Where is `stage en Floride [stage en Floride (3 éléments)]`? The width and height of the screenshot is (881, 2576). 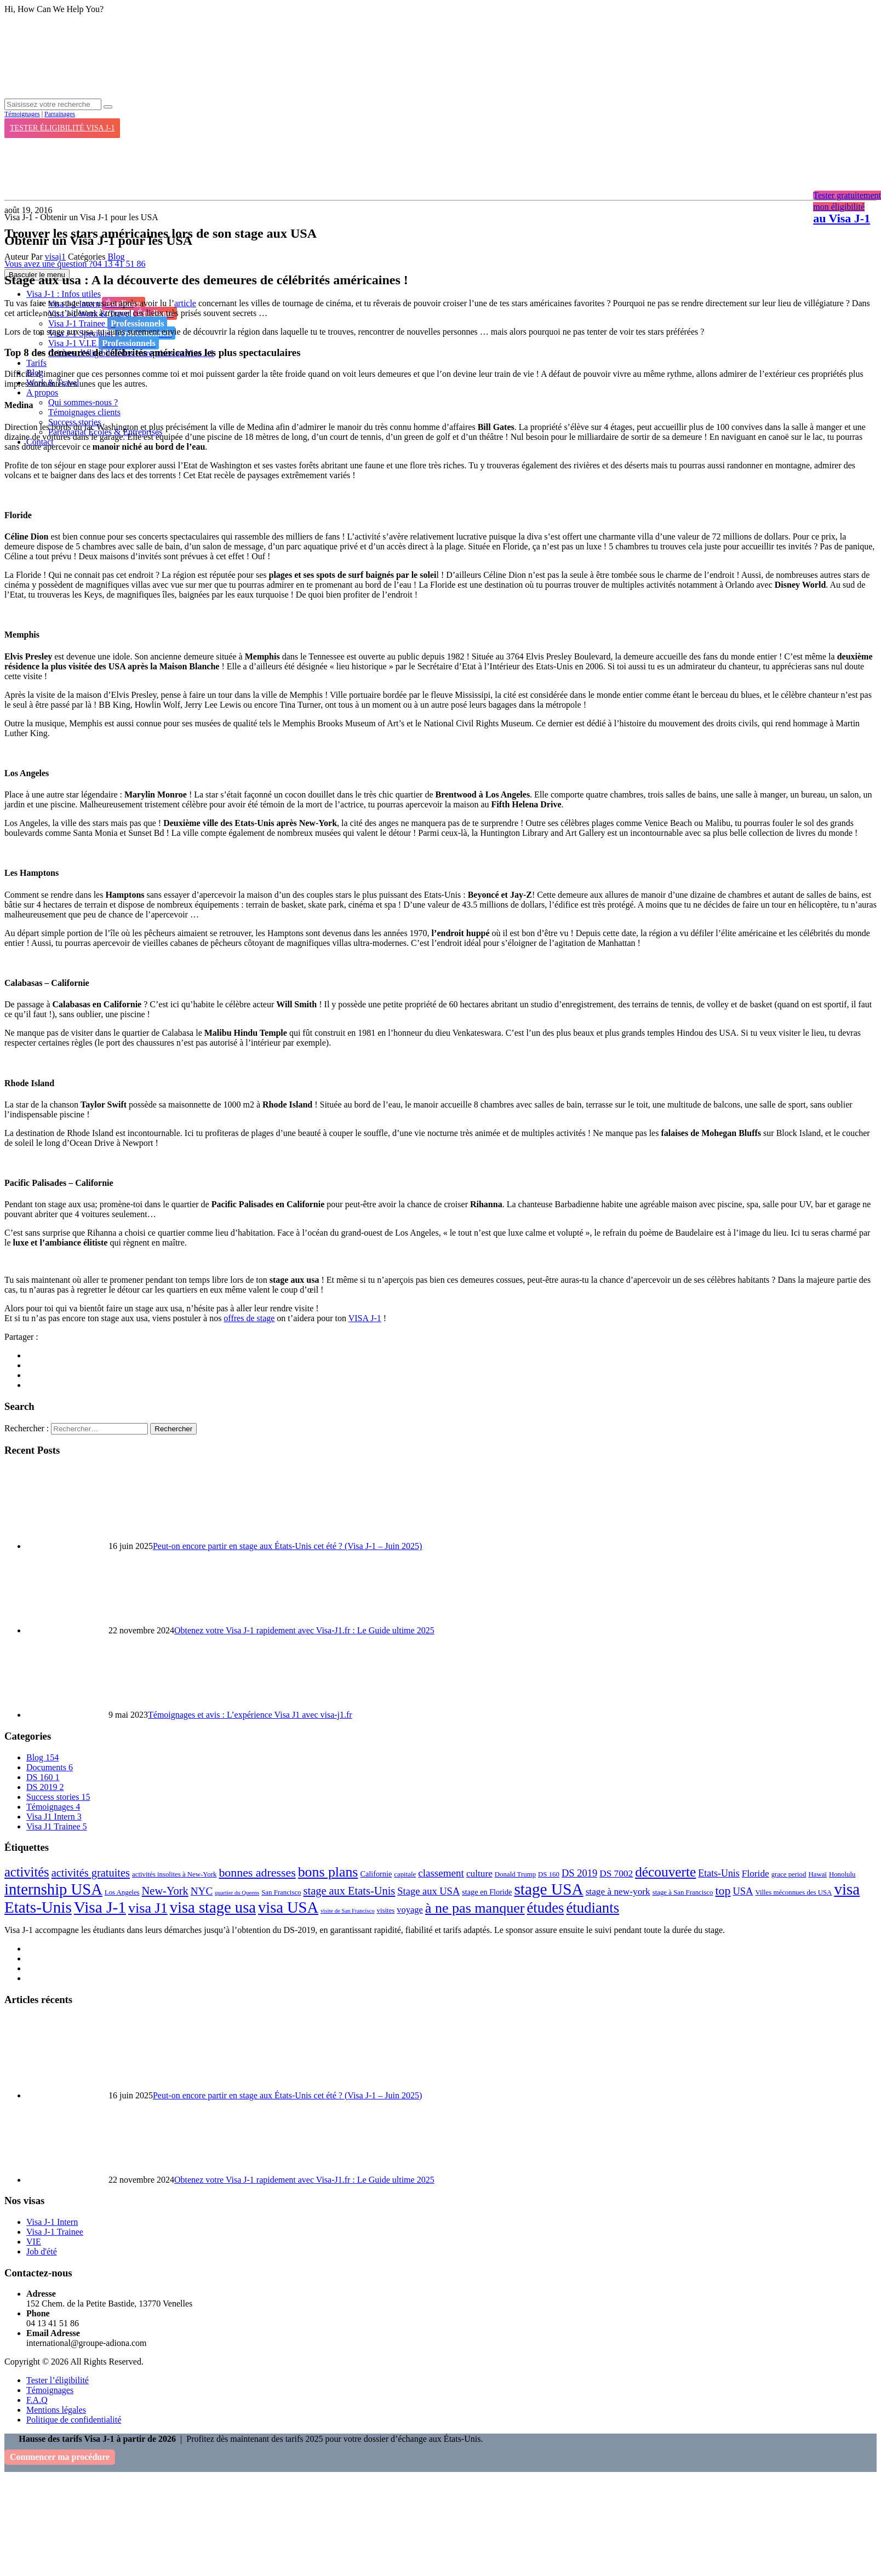
stage en Floride [stage en Floride (3 éléments)] is located at coordinates (487, 1891).